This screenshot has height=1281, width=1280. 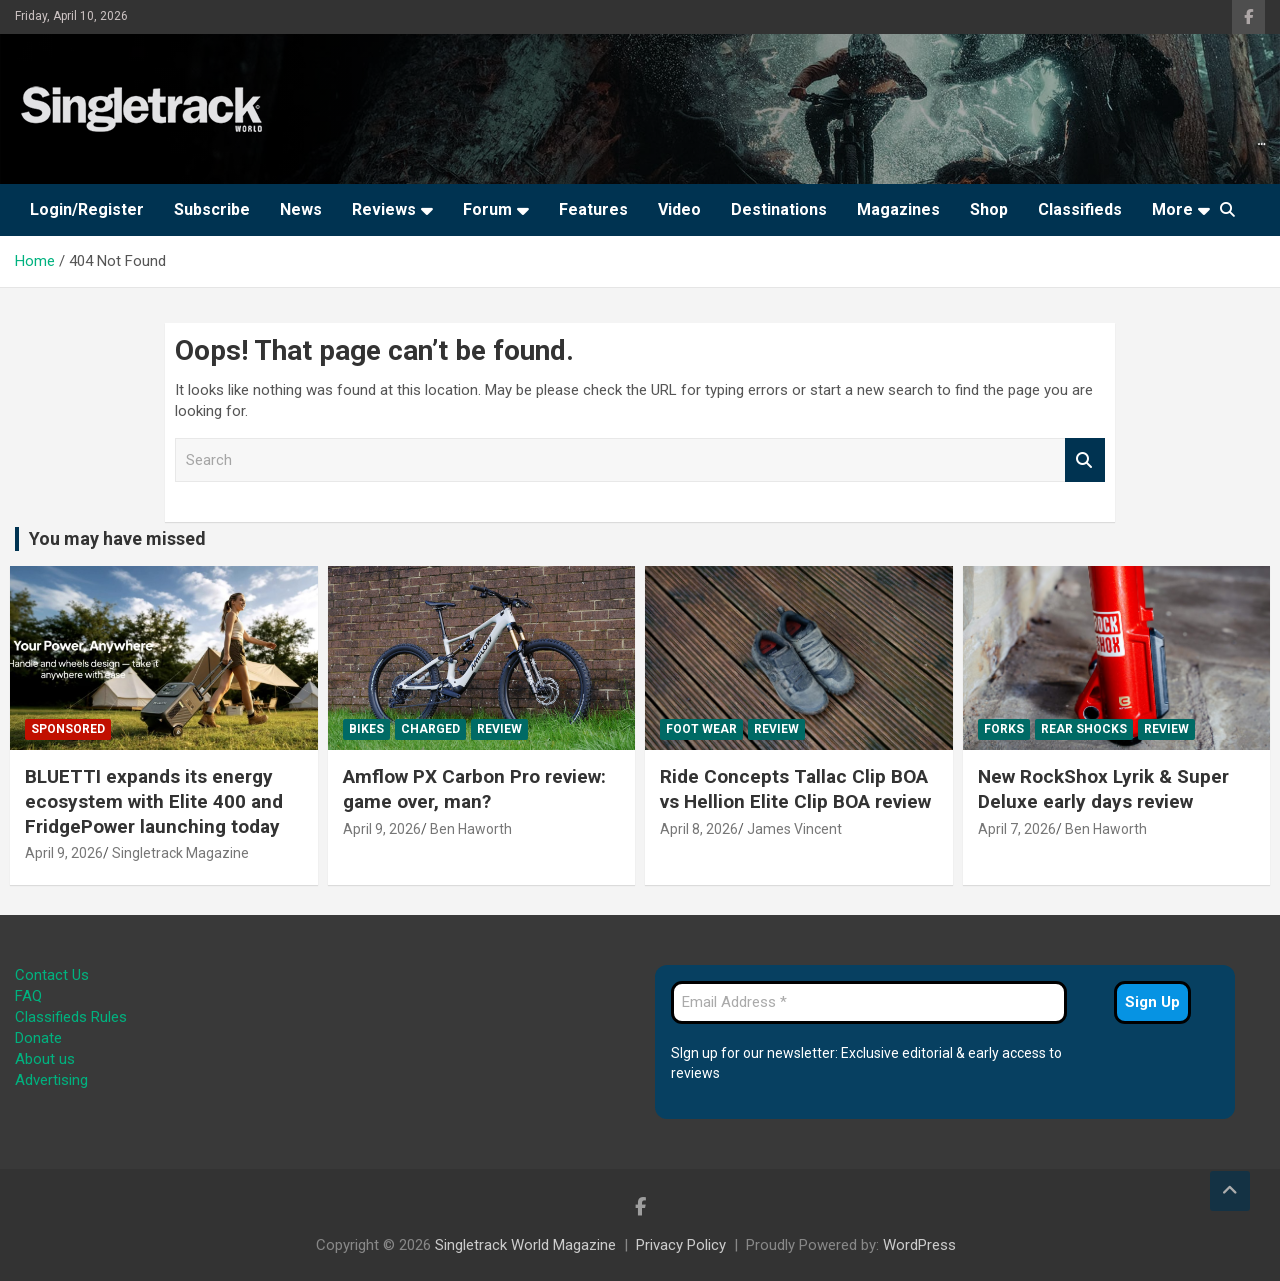 I want to click on Foot Wear, so click(x=701, y=729).